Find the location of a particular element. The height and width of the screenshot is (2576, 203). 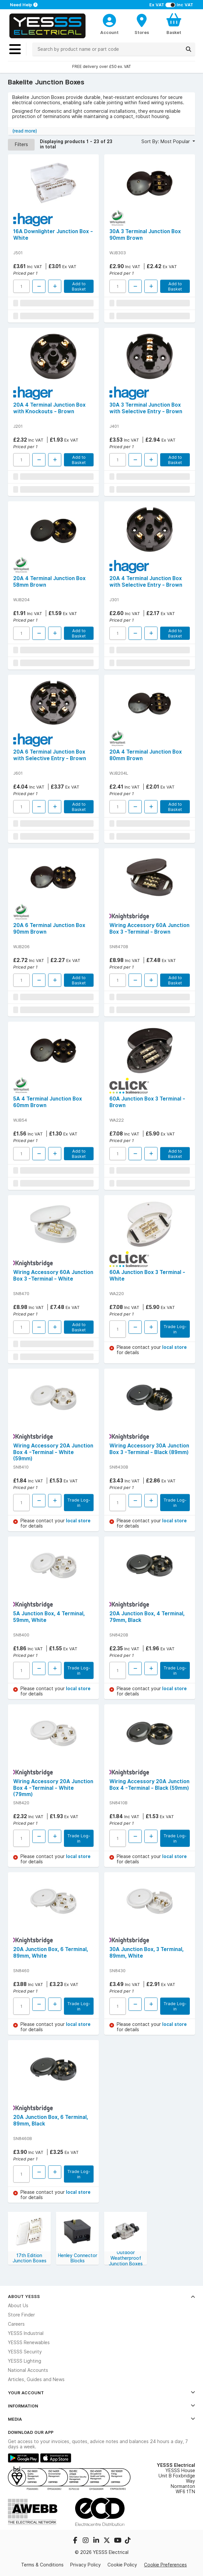

[BranchFinderText] is located at coordinates (142, 24).